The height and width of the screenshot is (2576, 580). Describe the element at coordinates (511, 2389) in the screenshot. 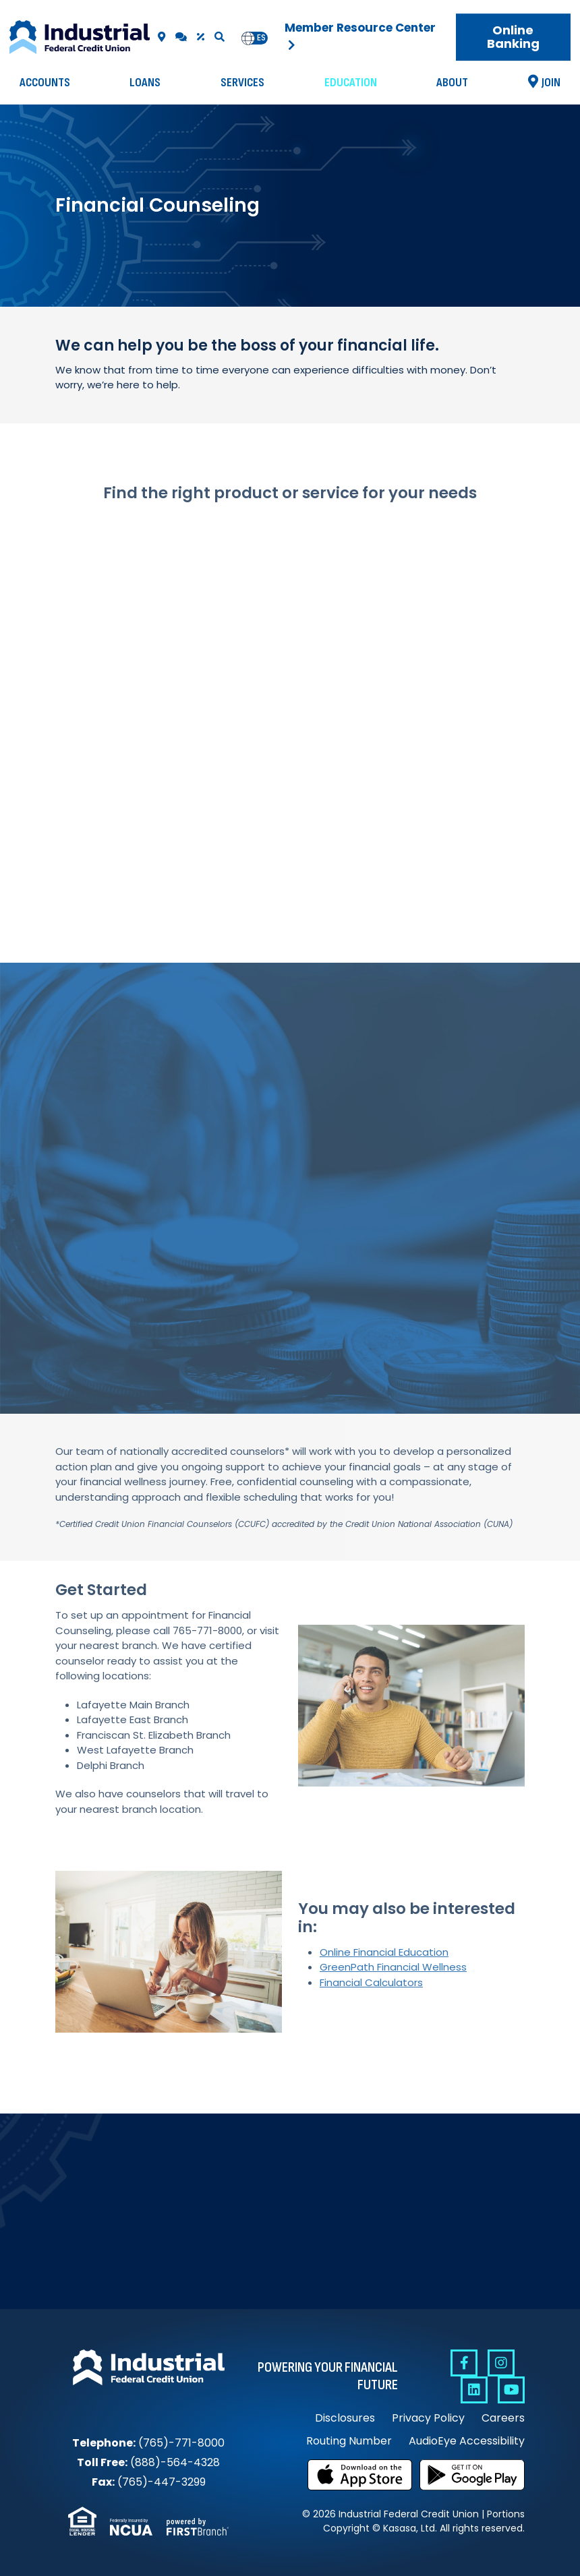

I see `YouTube` at that location.